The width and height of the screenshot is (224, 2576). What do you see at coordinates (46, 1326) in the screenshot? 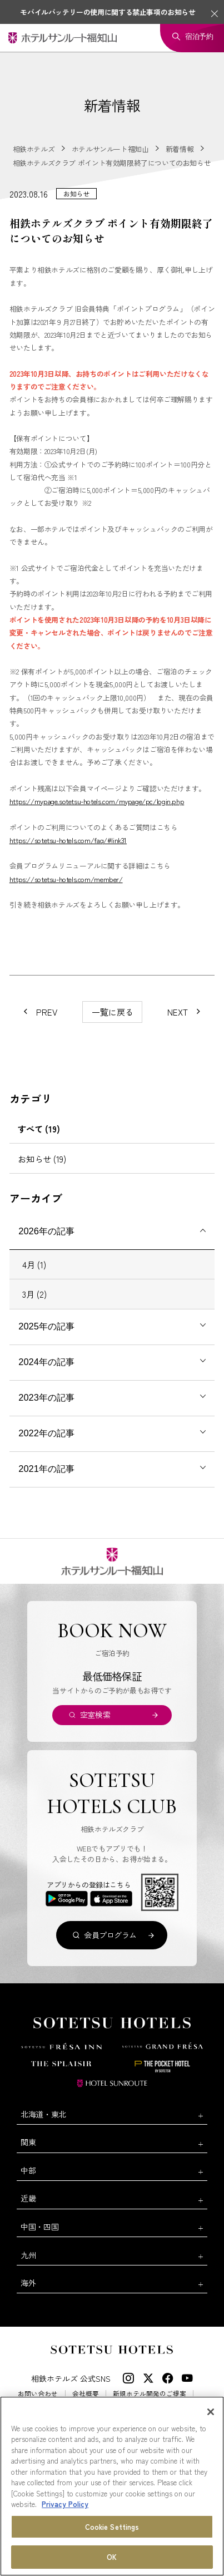
I see `2025年の記事` at bounding box center [46, 1326].